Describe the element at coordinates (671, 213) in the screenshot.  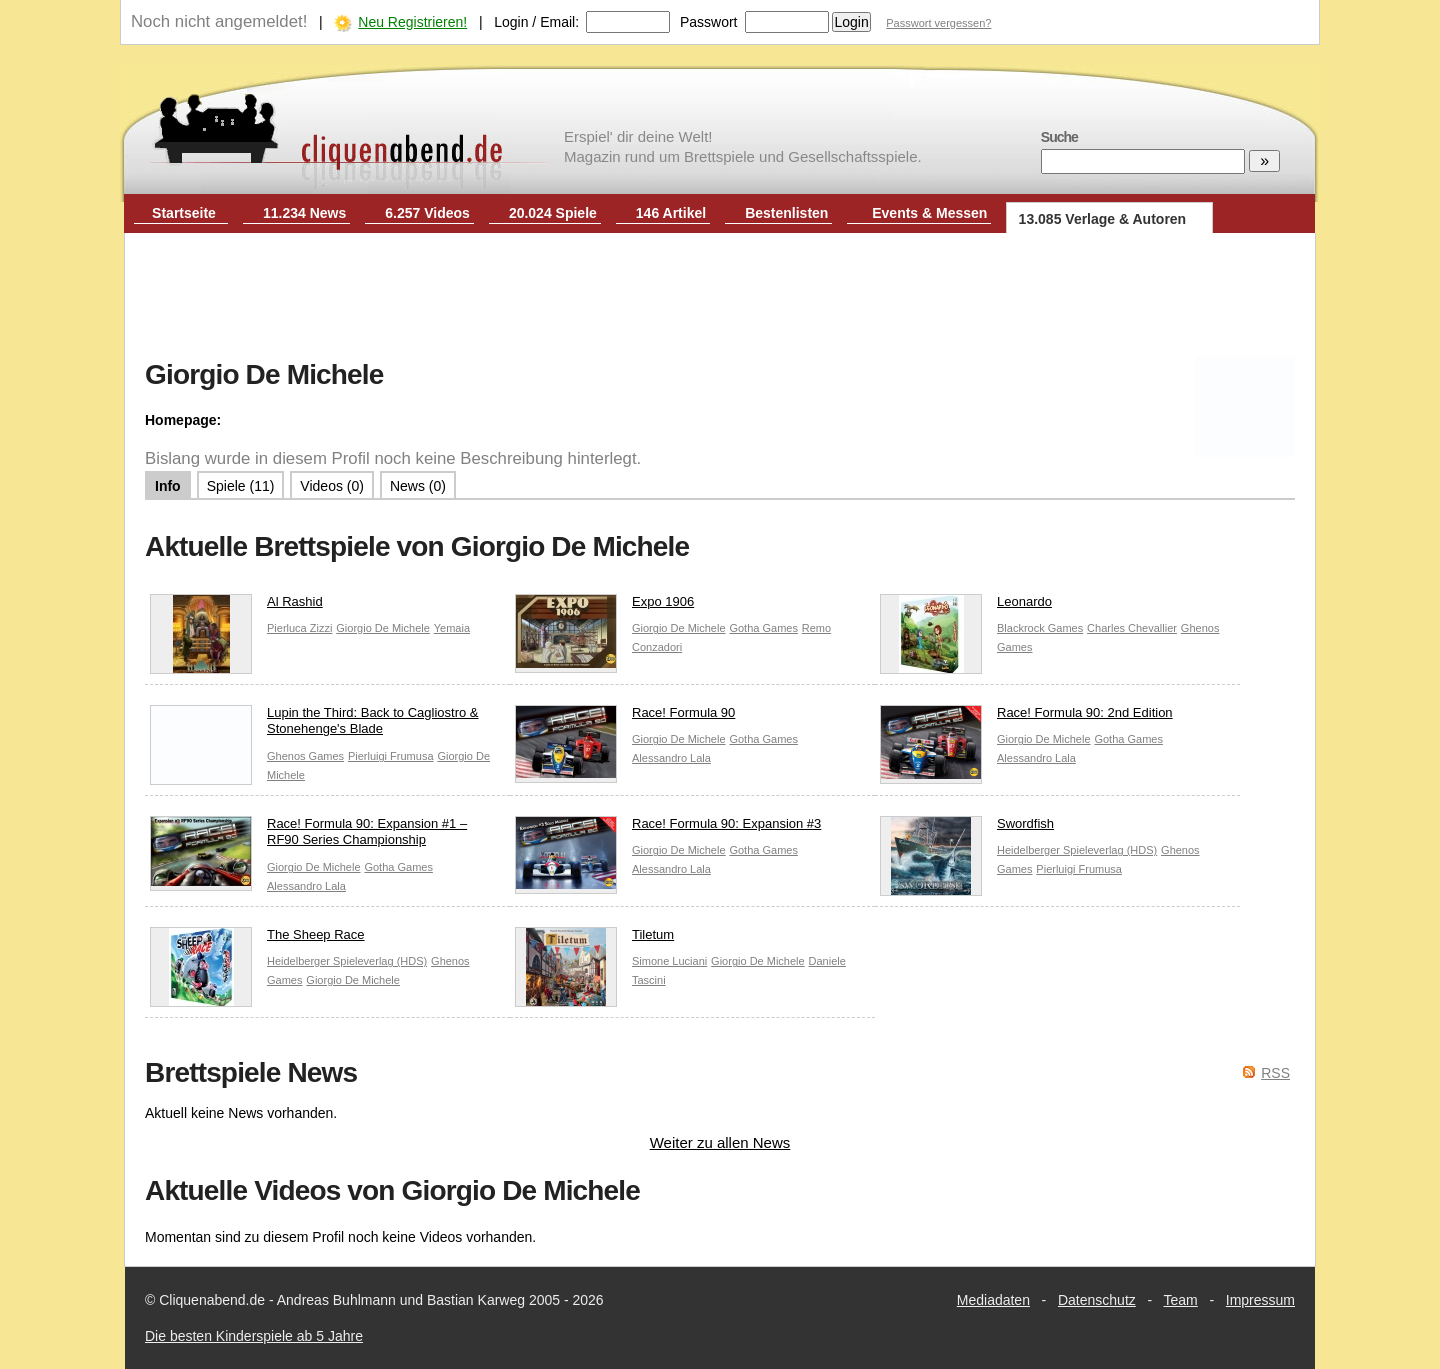
I see `146 Artikel` at that location.